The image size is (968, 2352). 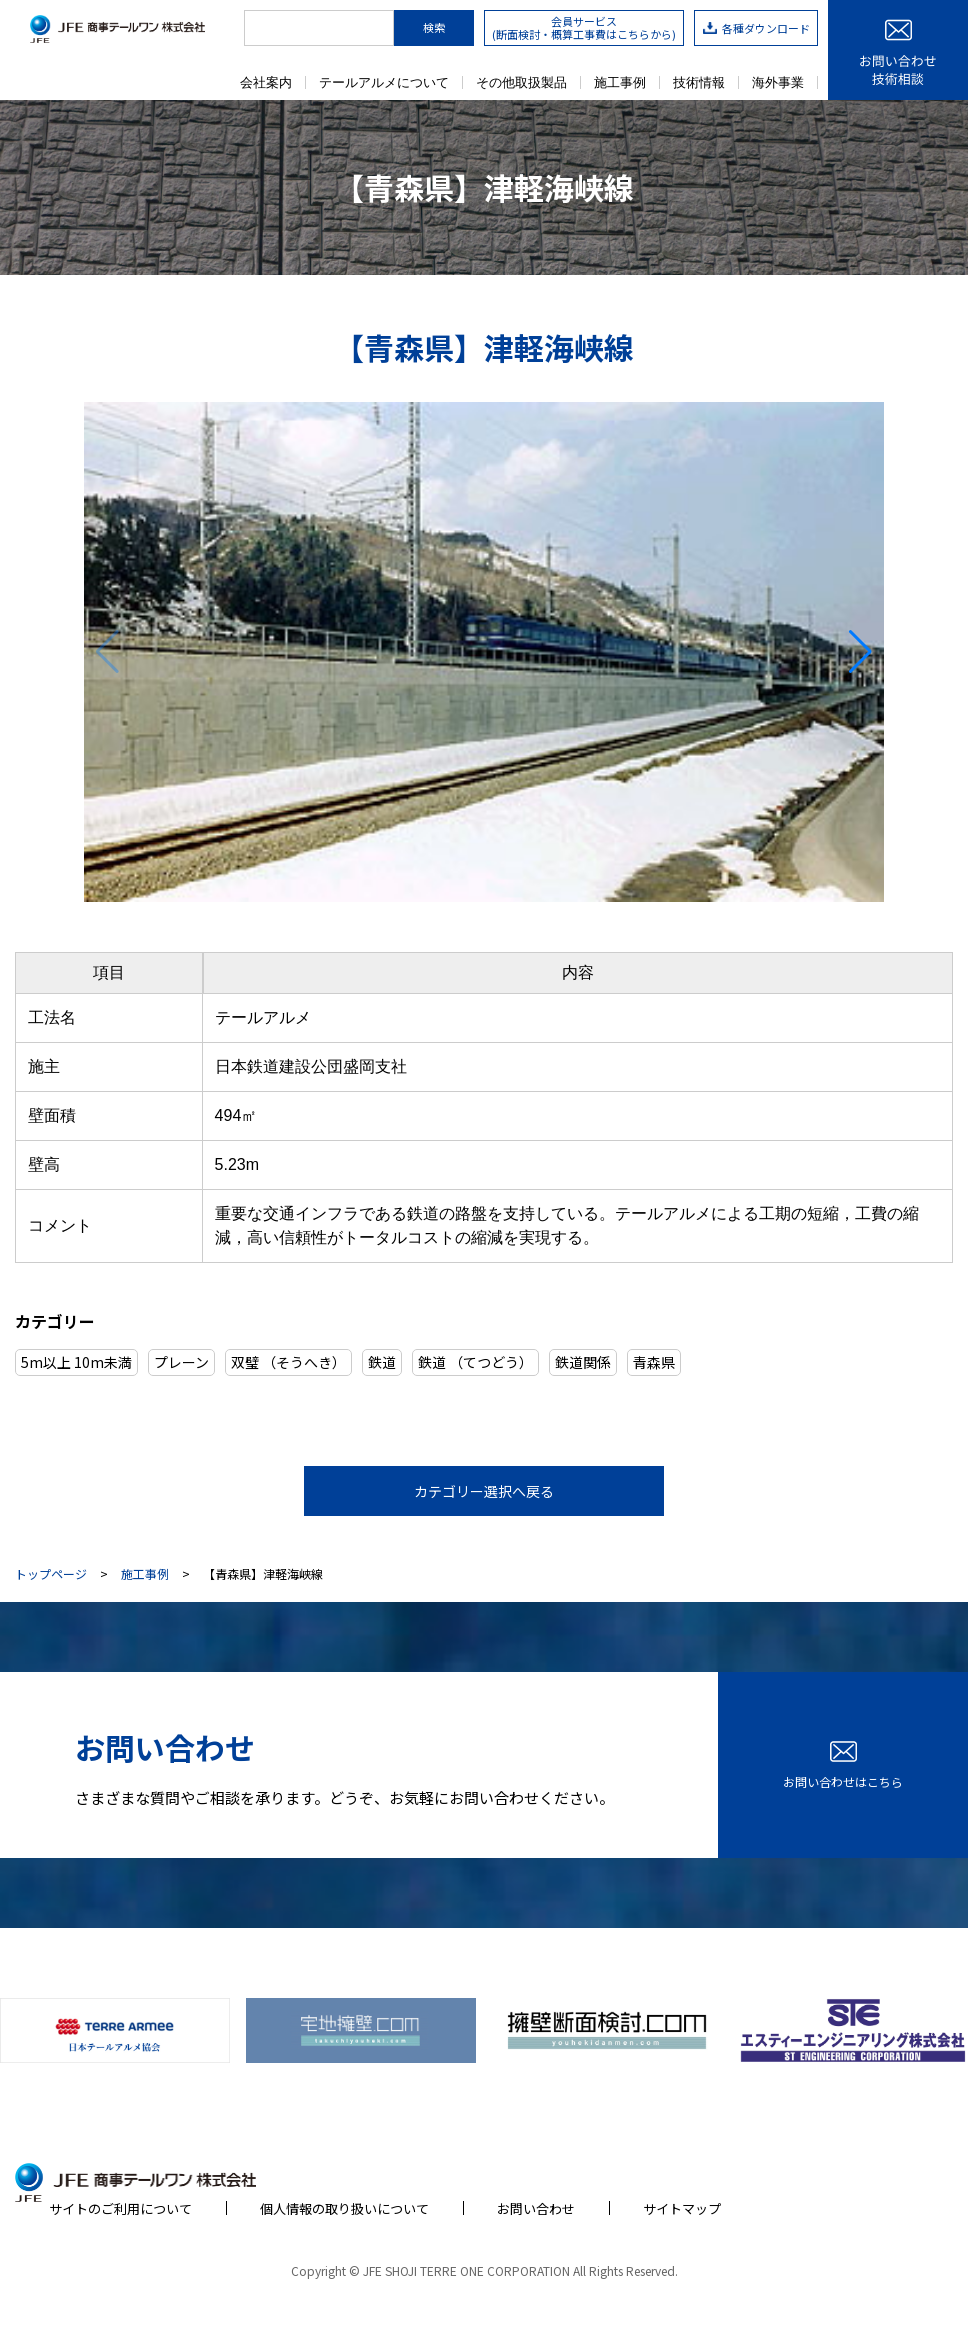 I want to click on 鉄道, so click(x=382, y=1362).